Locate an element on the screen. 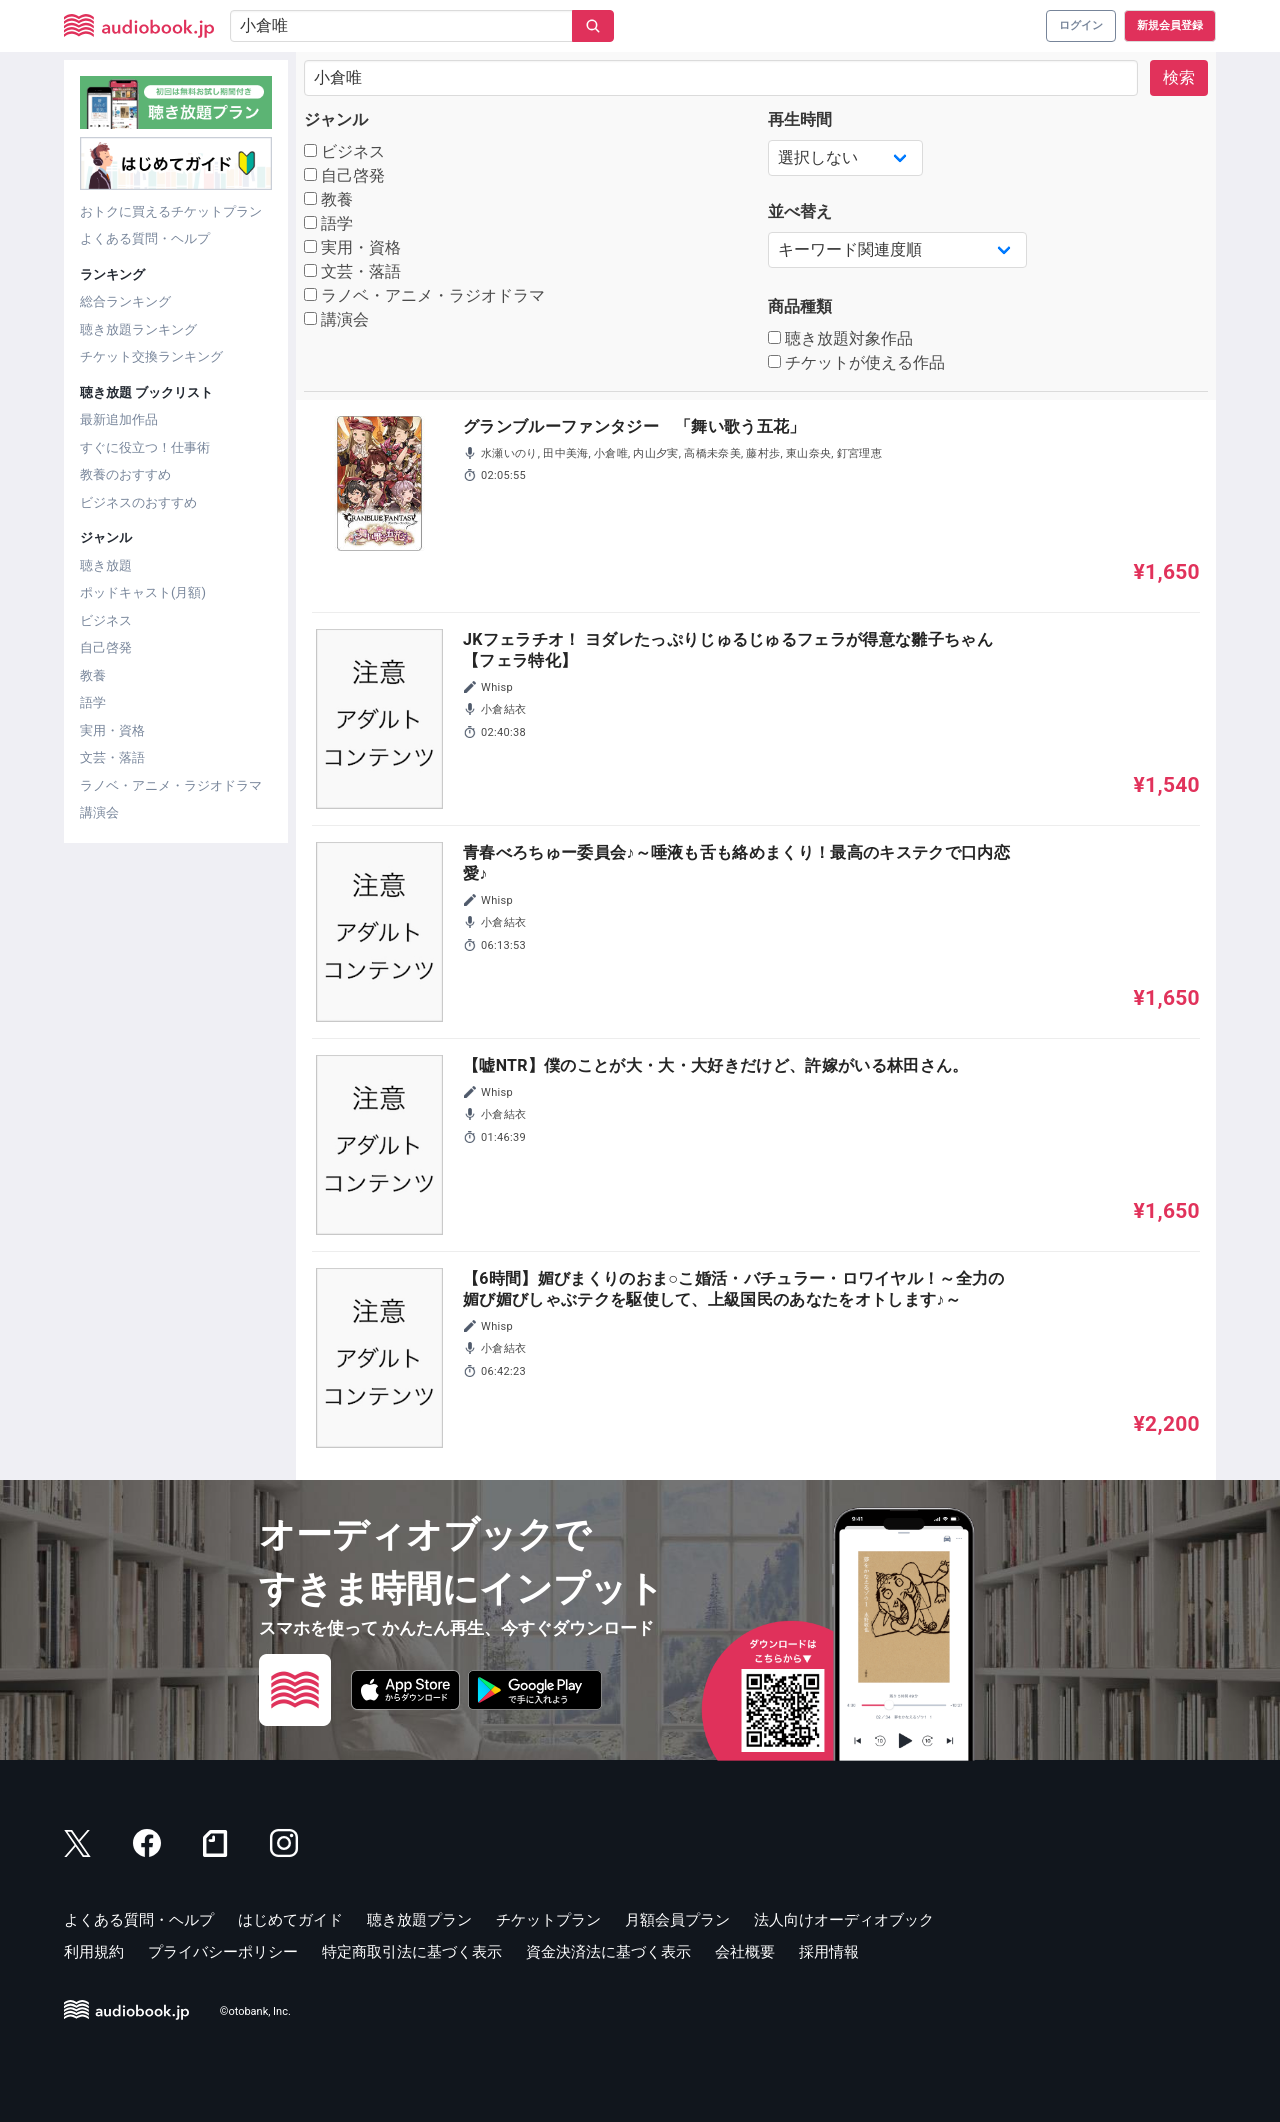 The image size is (1280, 2122). 講演会 is located at coordinates (99, 812).